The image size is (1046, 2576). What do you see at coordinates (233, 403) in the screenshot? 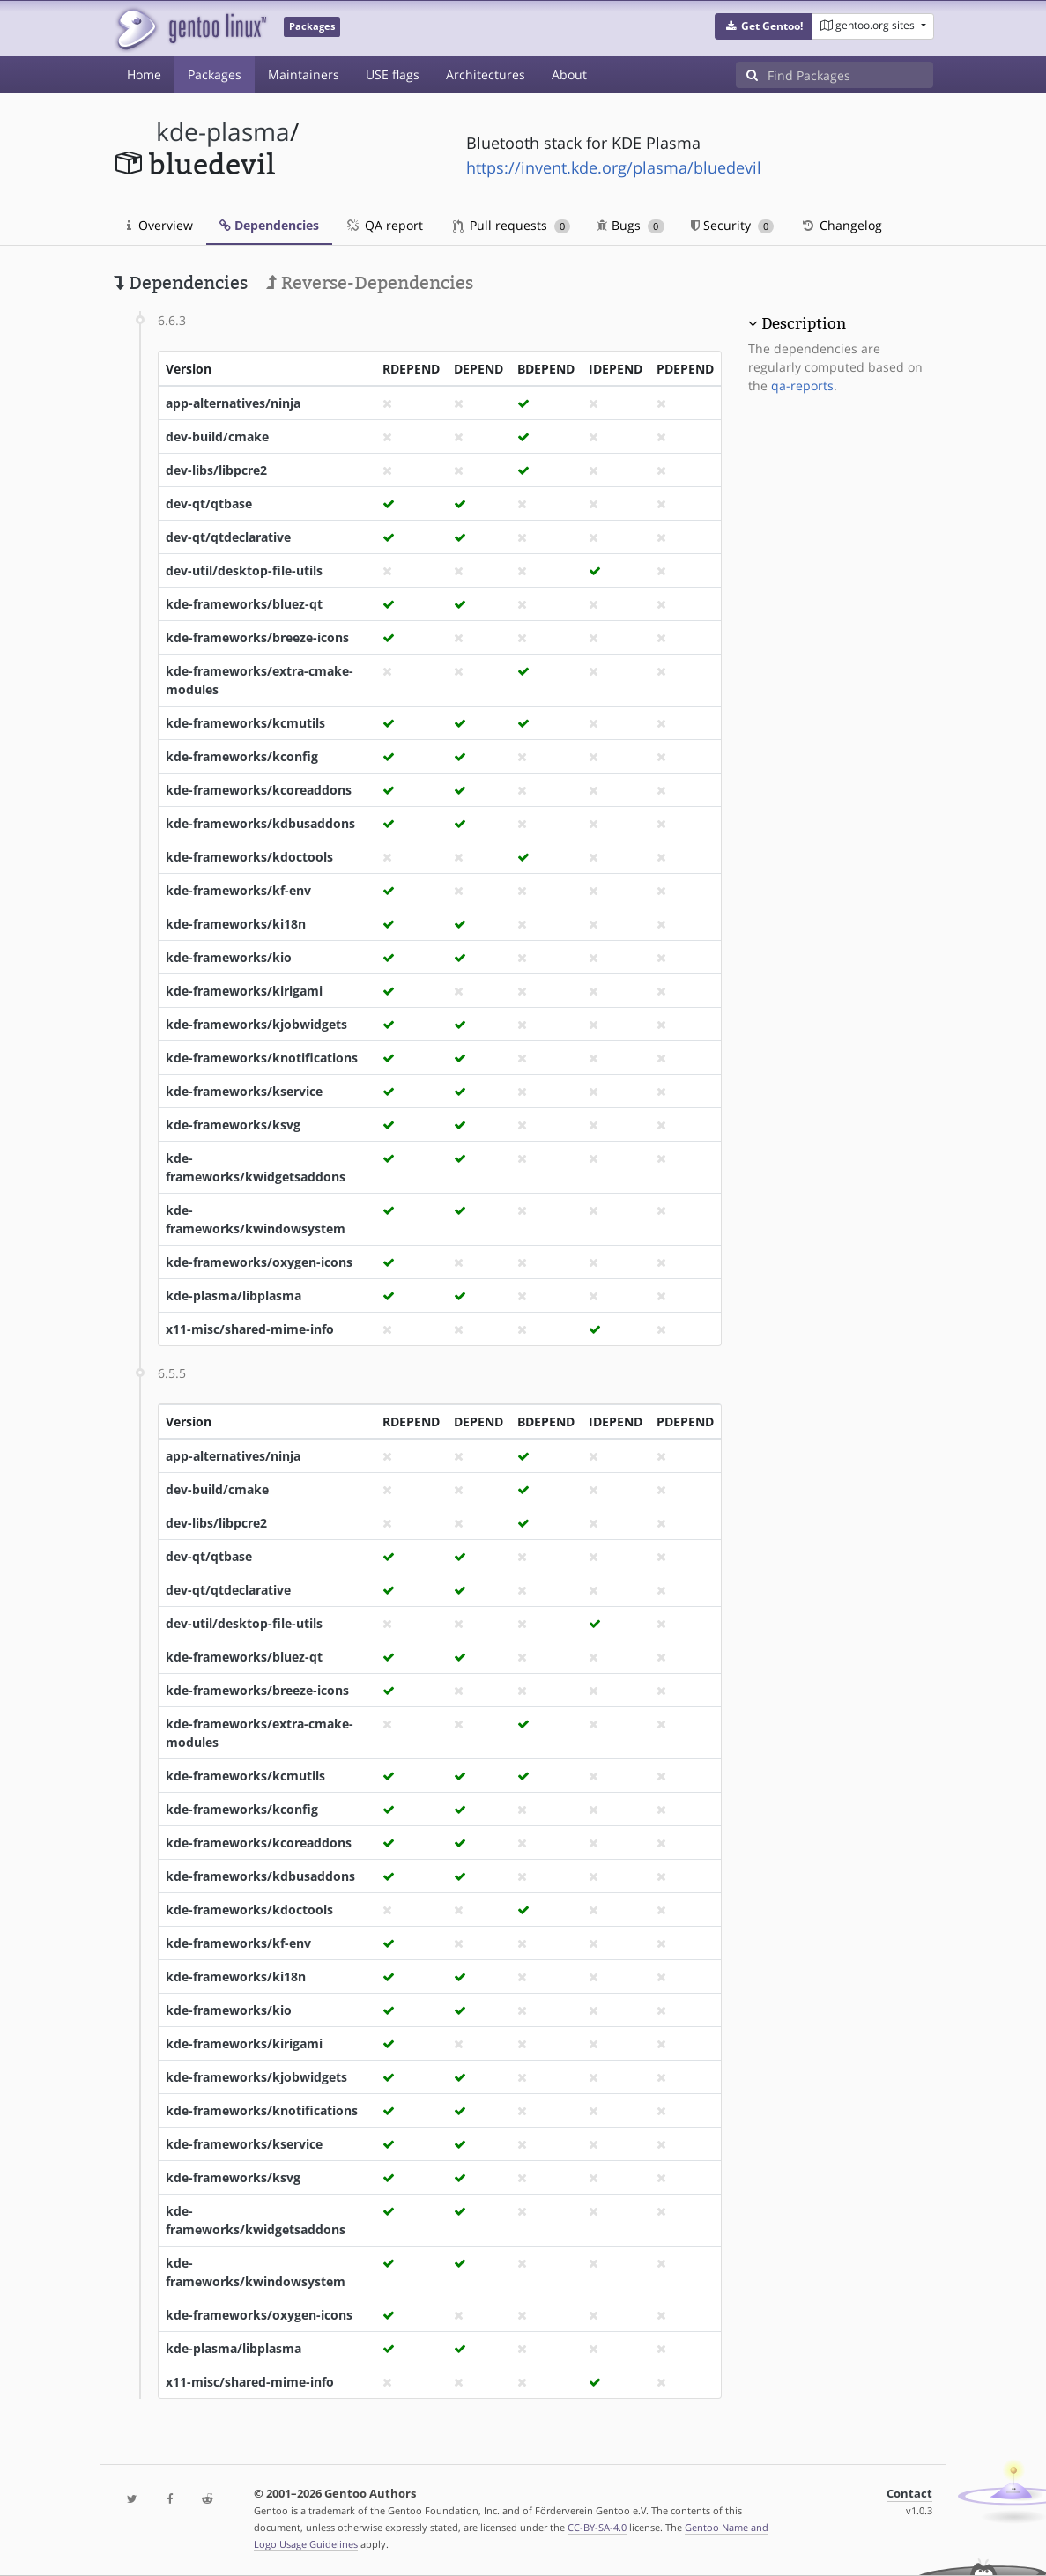
I see `app-alternatives/ninja` at bounding box center [233, 403].